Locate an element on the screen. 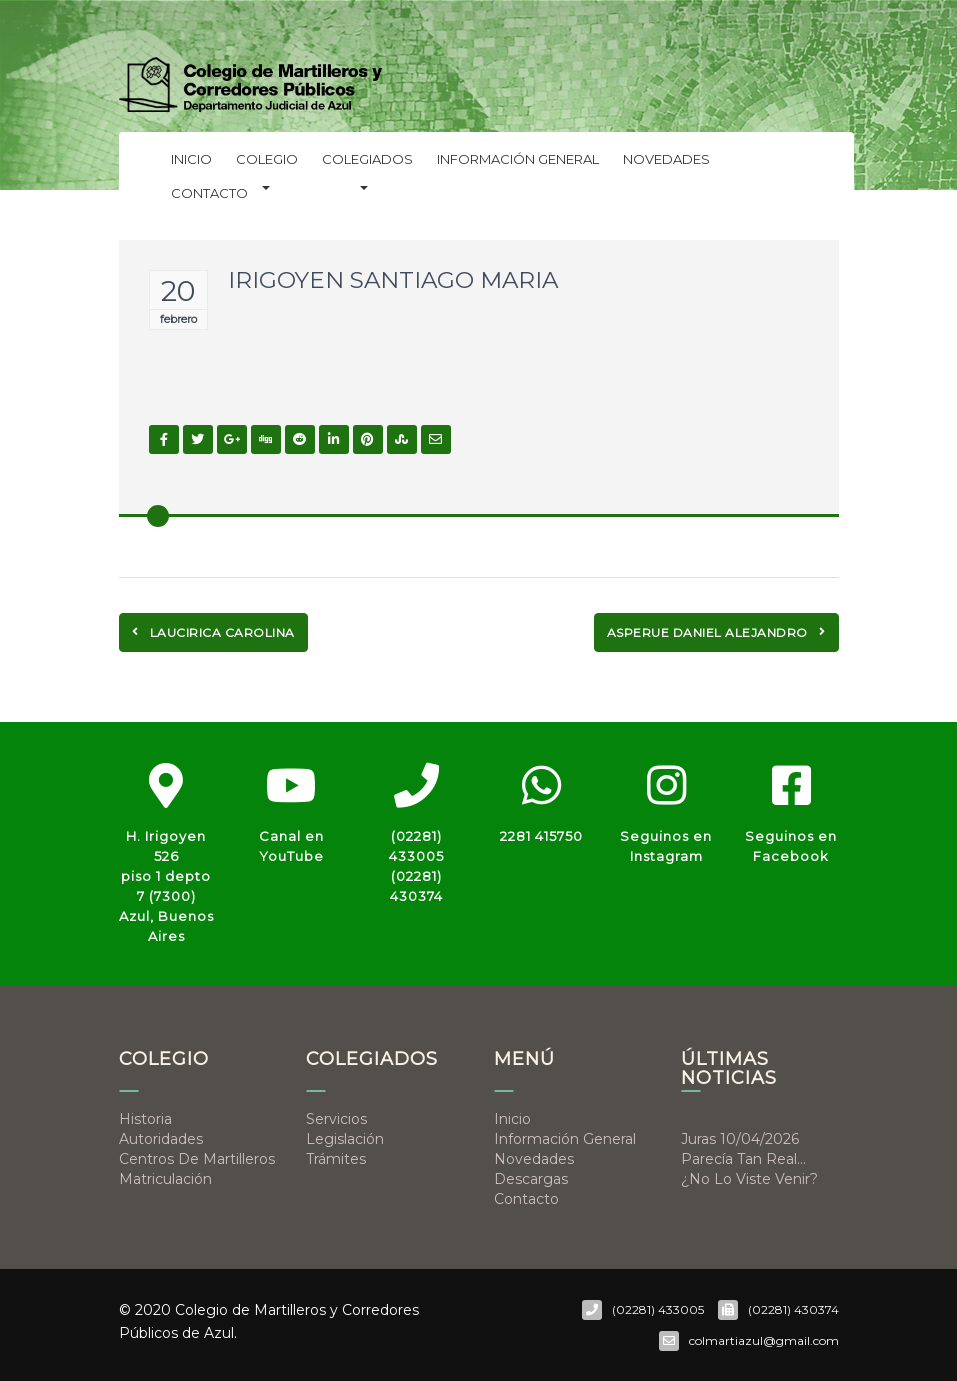  Matriculación is located at coordinates (165, 1179).